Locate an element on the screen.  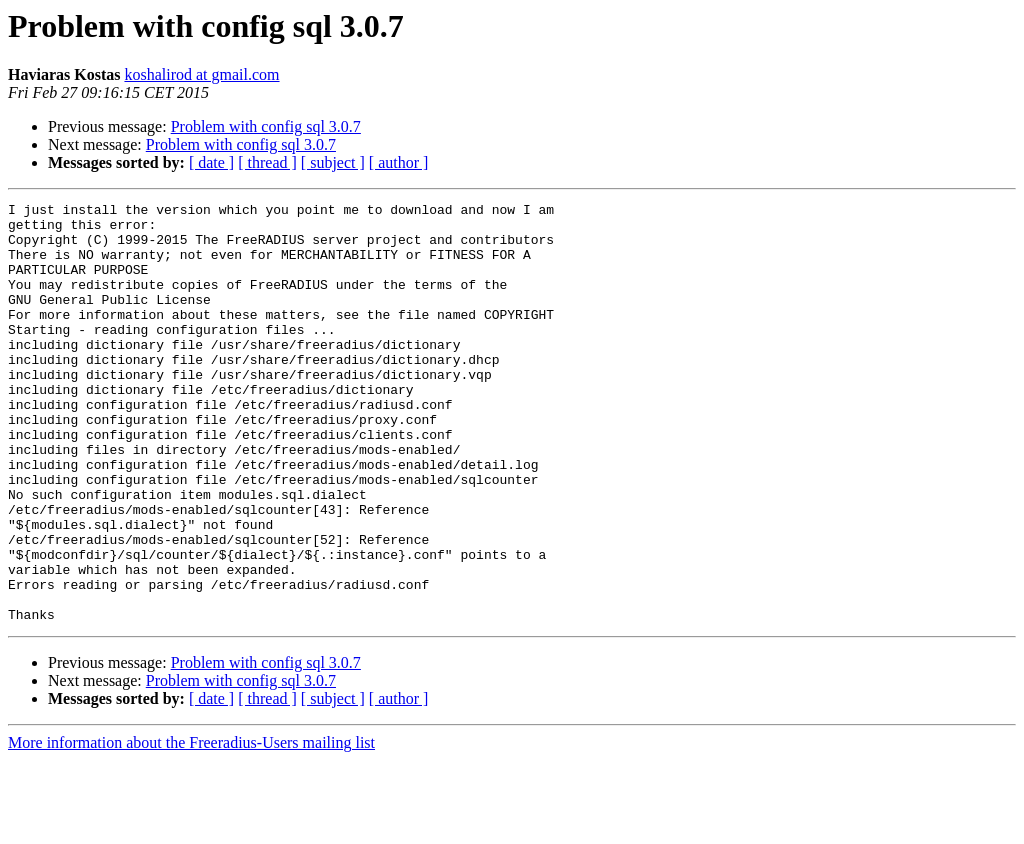
[ author ] is located at coordinates (399, 162).